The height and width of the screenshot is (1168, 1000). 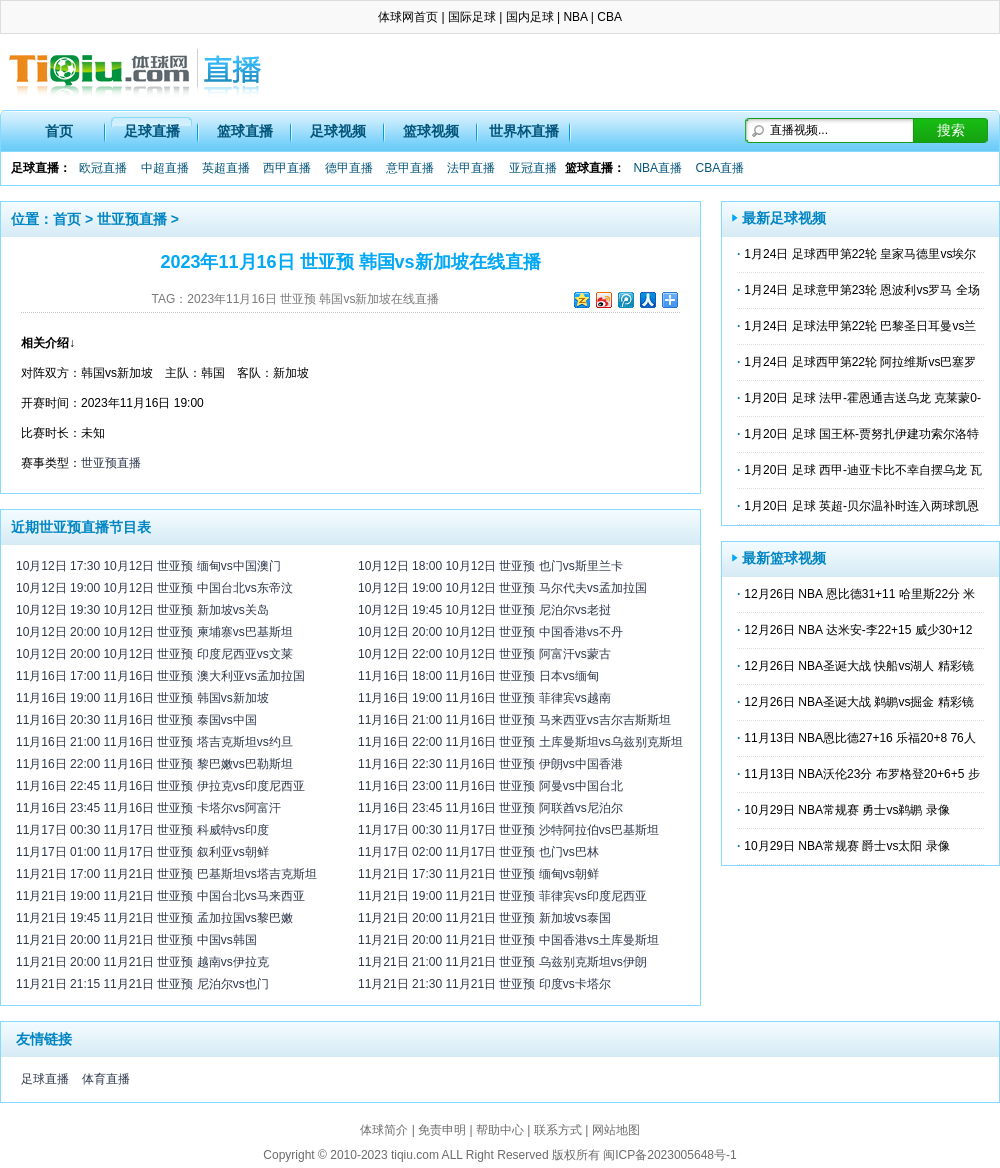 What do you see at coordinates (490, 786) in the screenshot?
I see `11月16日 23:00 11月16日 世亚预 阿曼vs中国台北` at bounding box center [490, 786].